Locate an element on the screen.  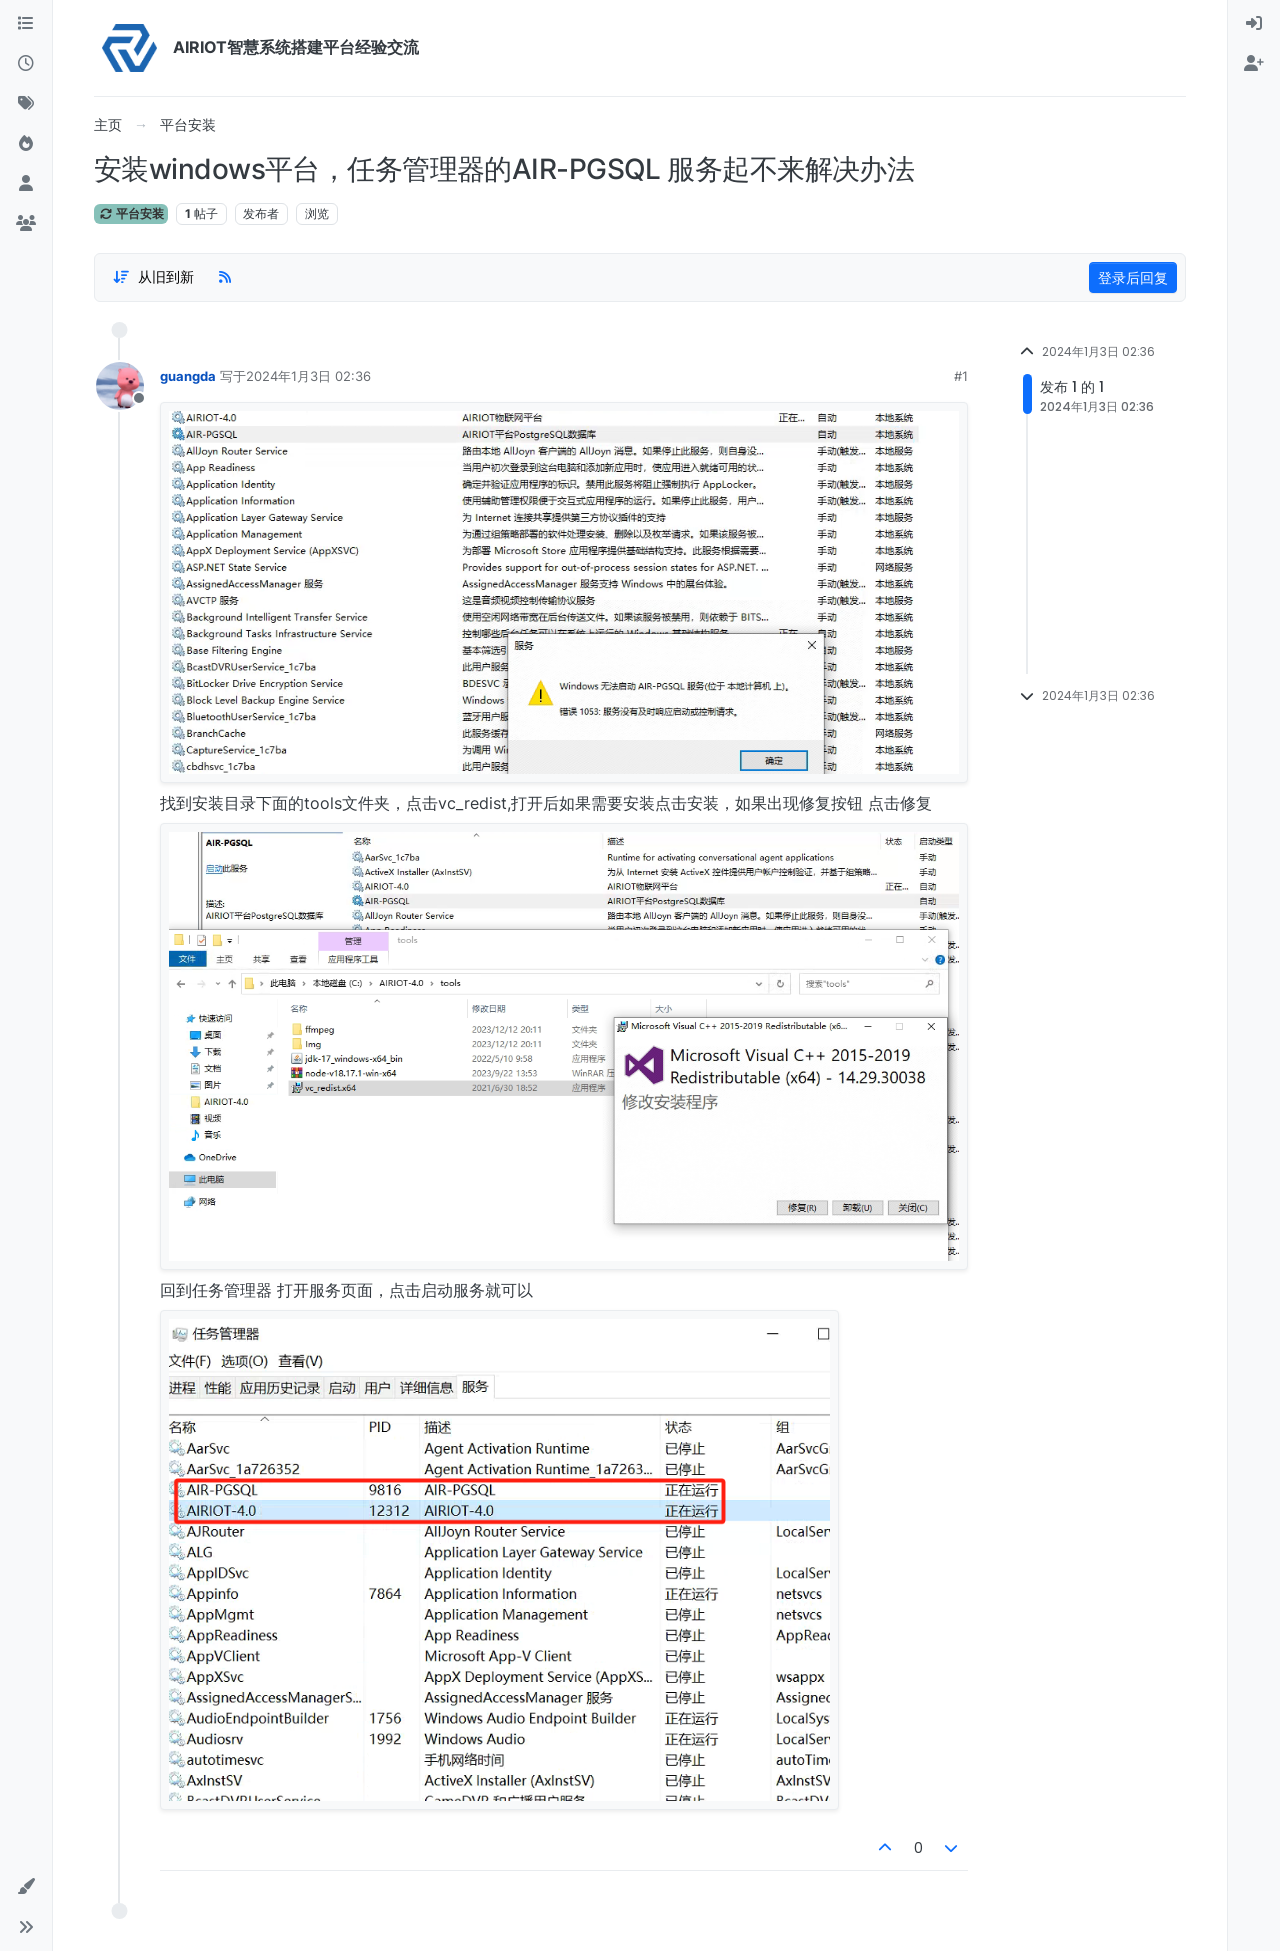
[最新] is located at coordinates (26, 64).